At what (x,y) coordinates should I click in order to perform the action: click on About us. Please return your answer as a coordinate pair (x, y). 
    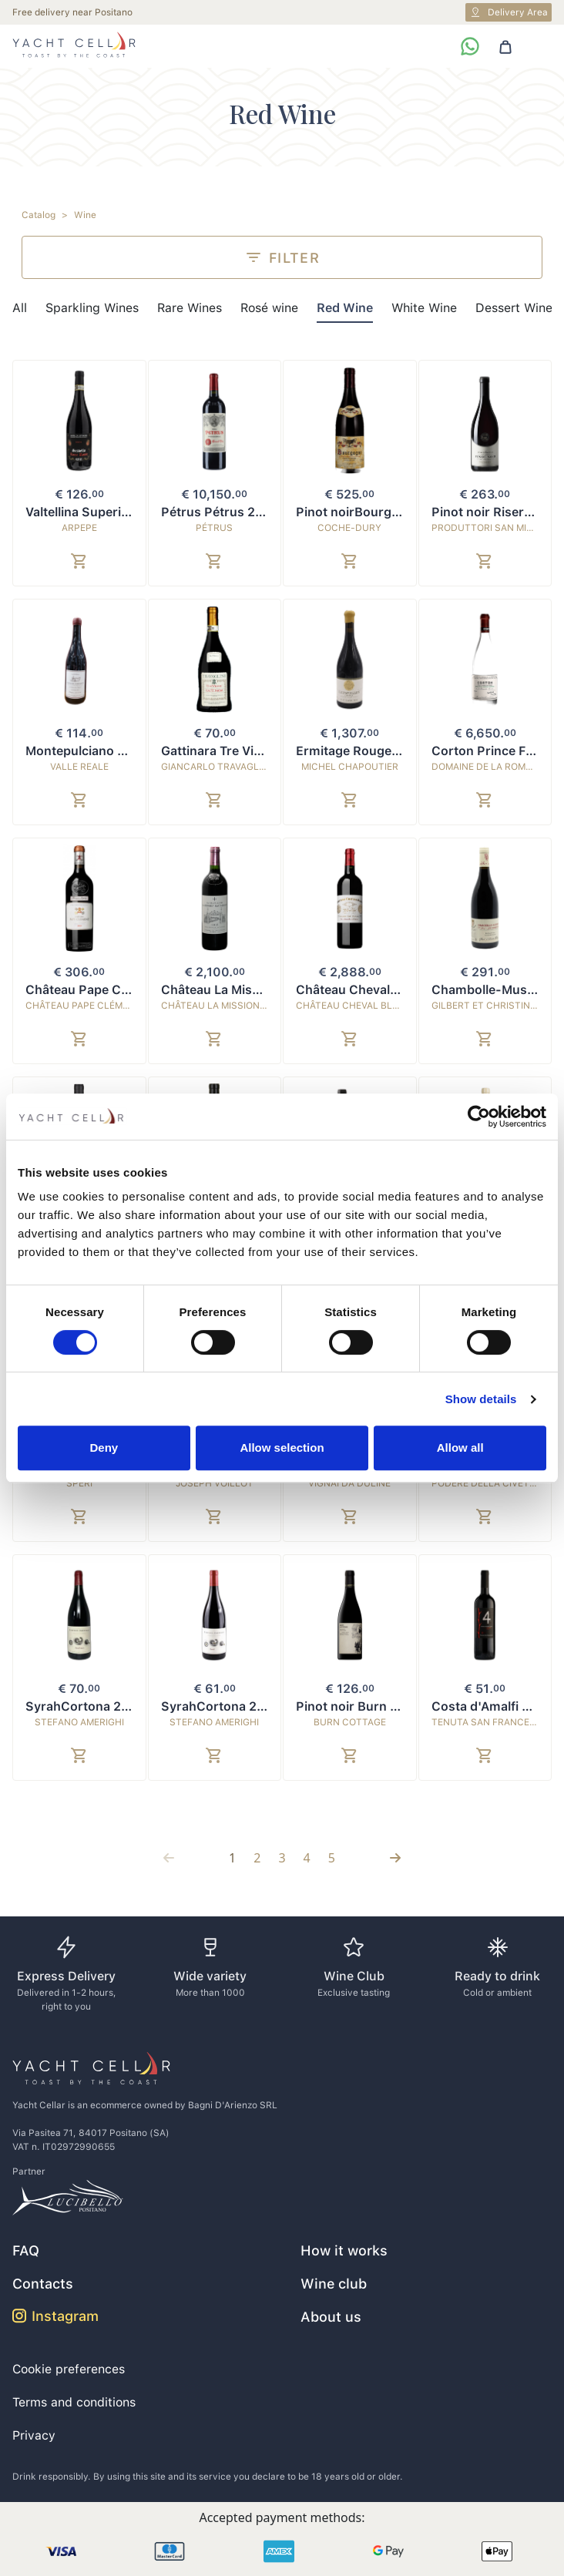
    Looking at the image, I should click on (330, 2317).